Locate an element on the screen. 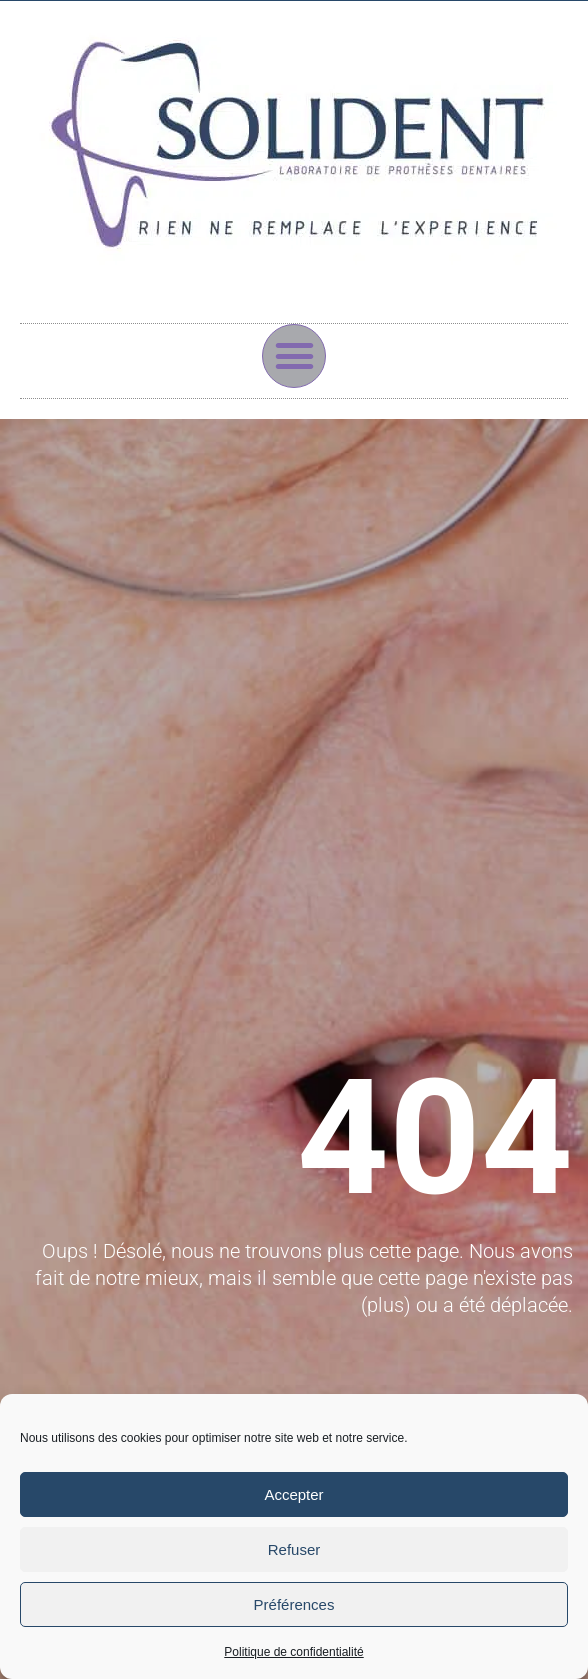  [button] is located at coordinates (294, 356).